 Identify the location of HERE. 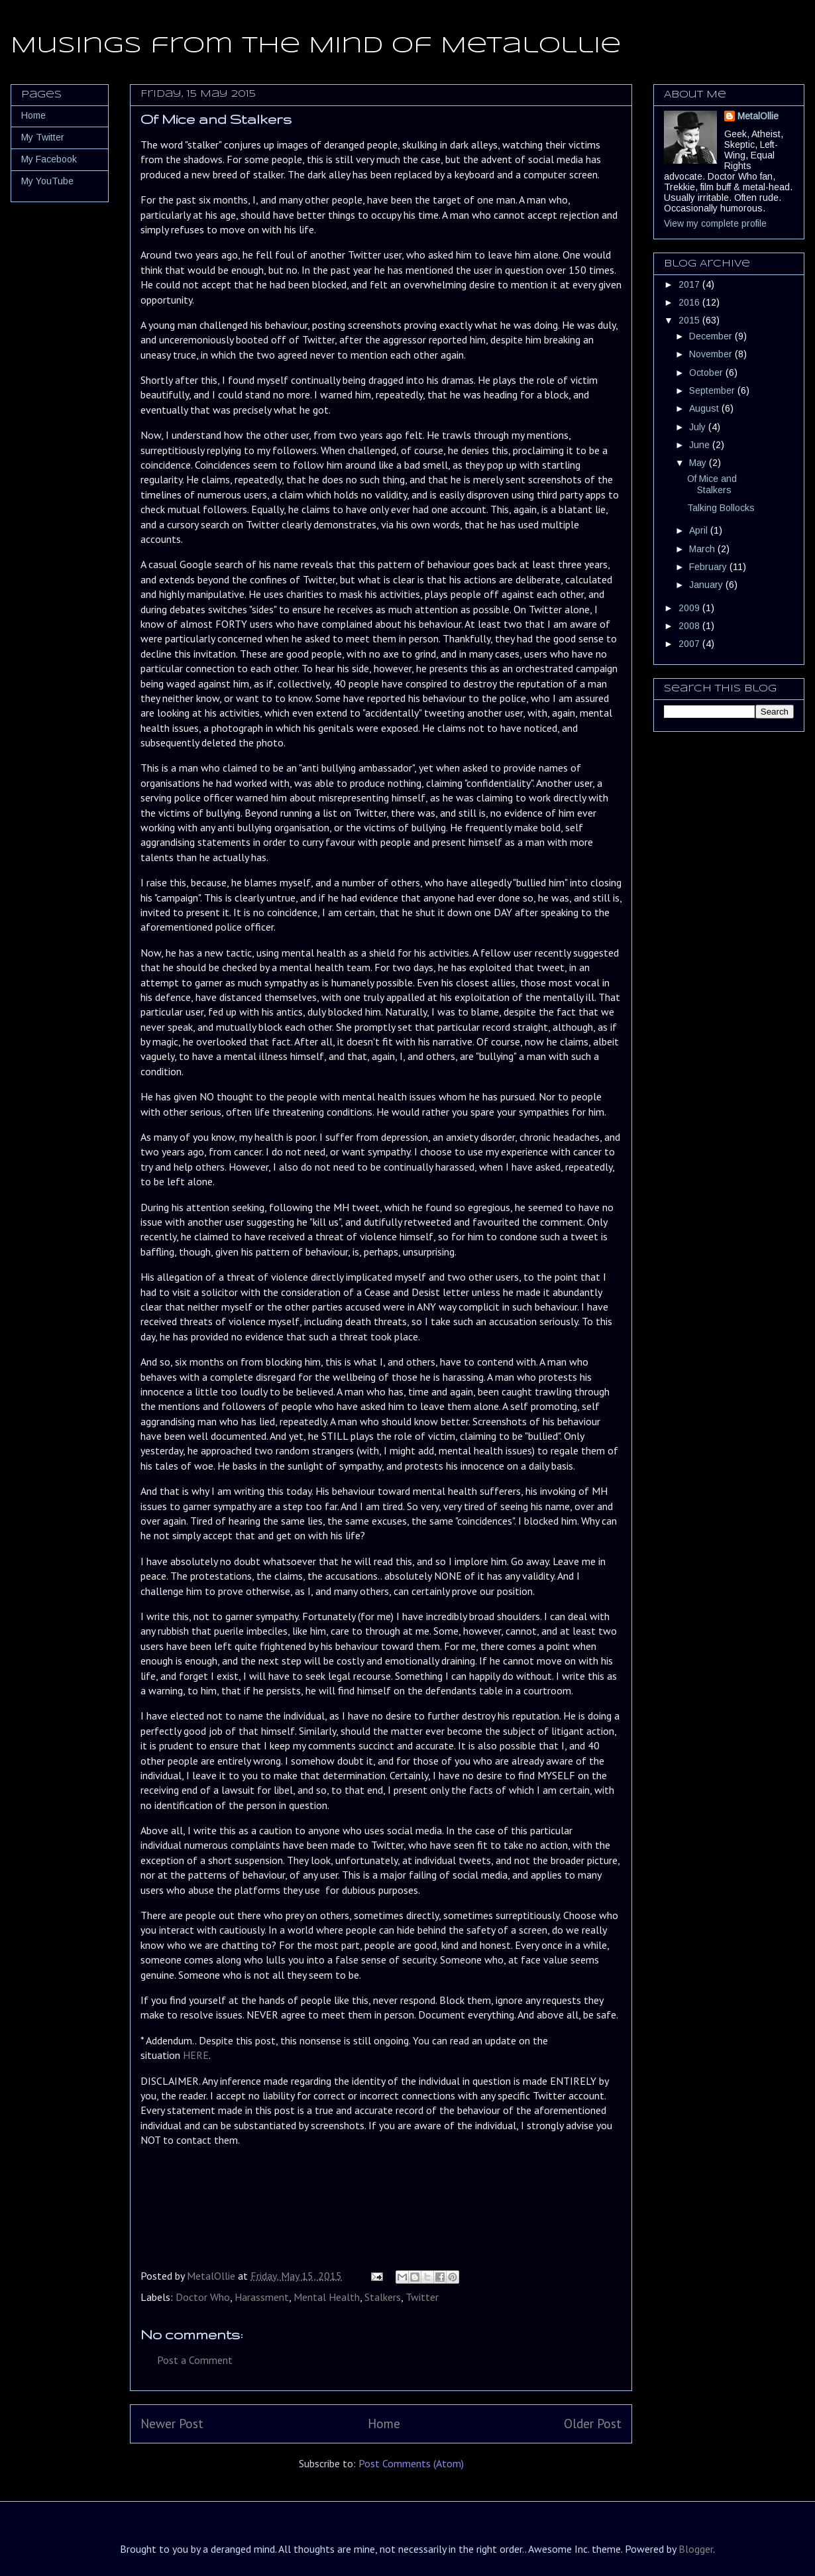
(196, 2055).